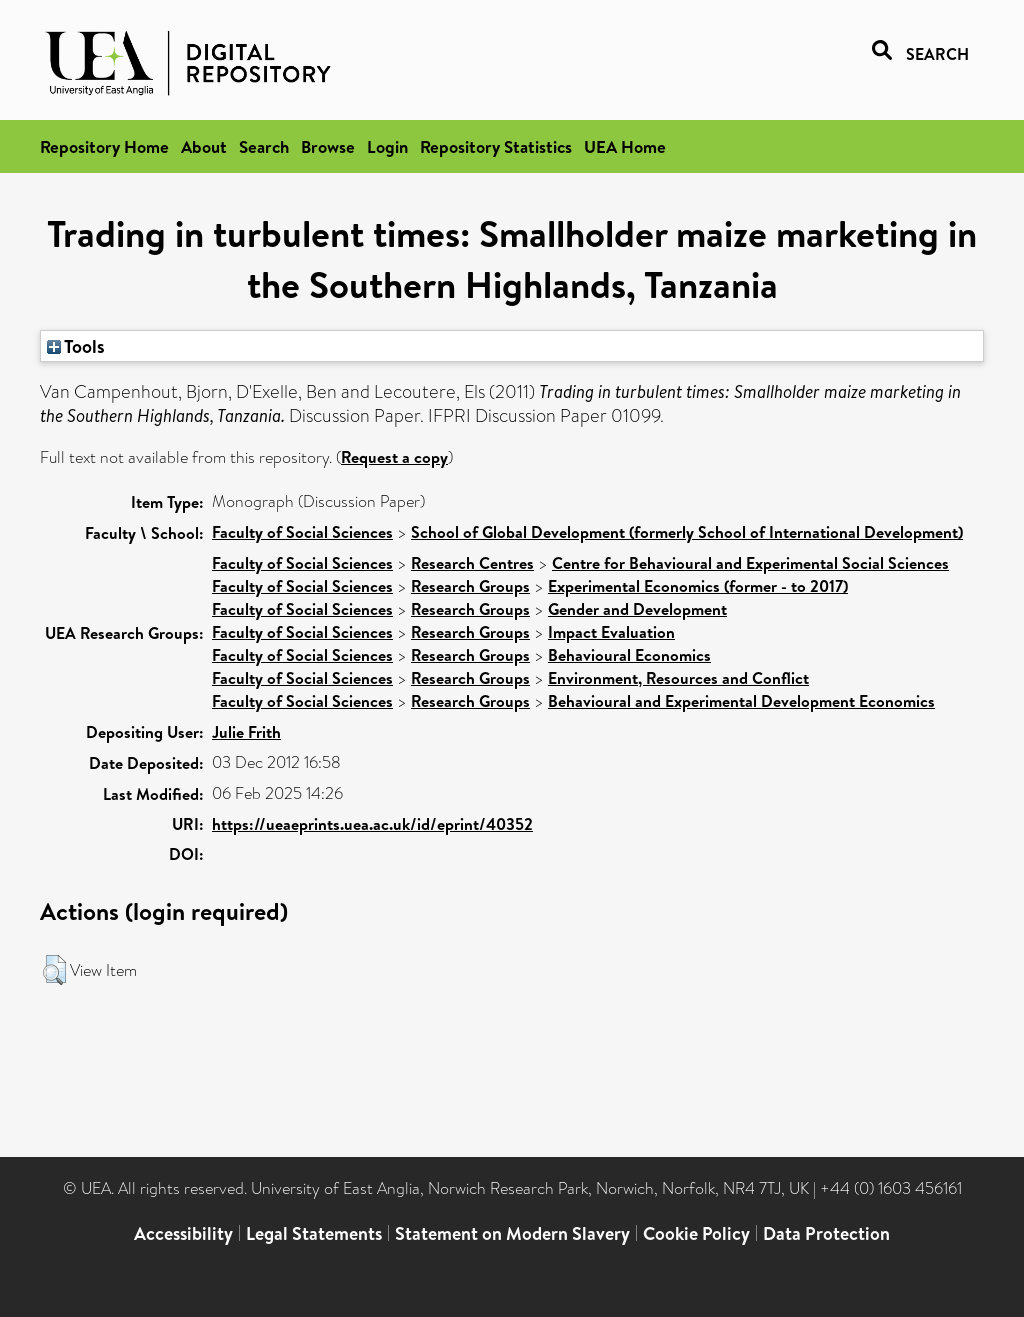 This screenshot has height=1317, width=1024. I want to click on Statement on Modern Slavery, so click(512, 1233).